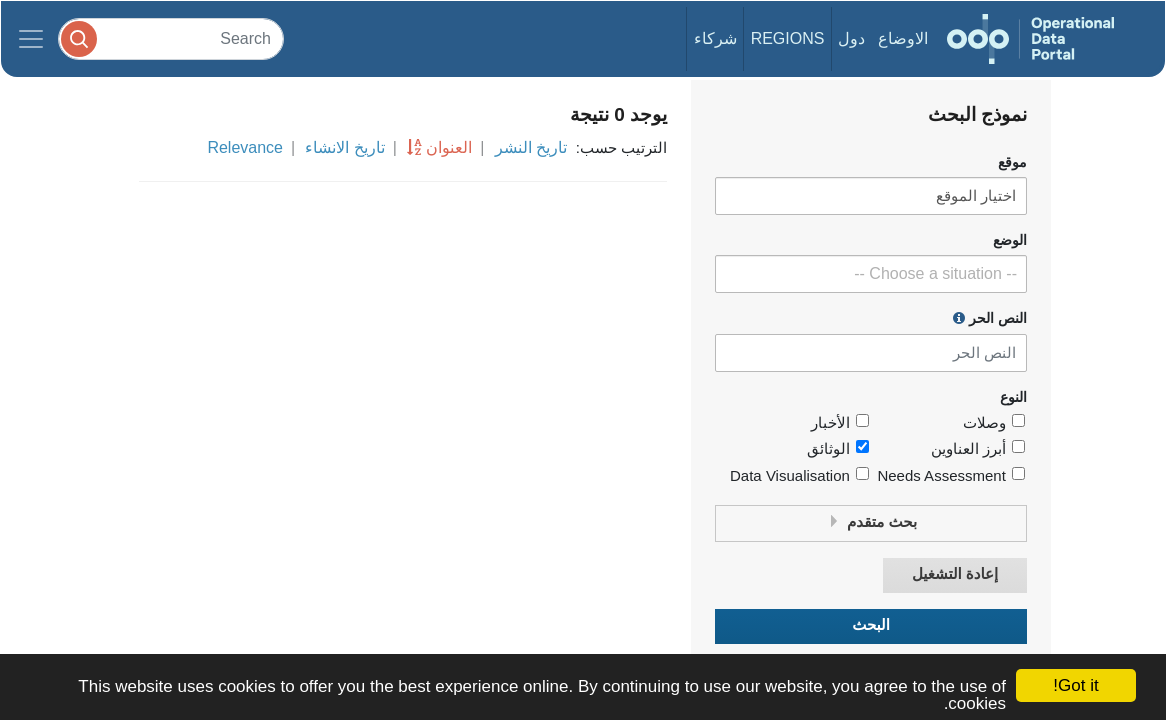 The image size is (1166, 720). I want to click on Relevance, so click(245, 147).